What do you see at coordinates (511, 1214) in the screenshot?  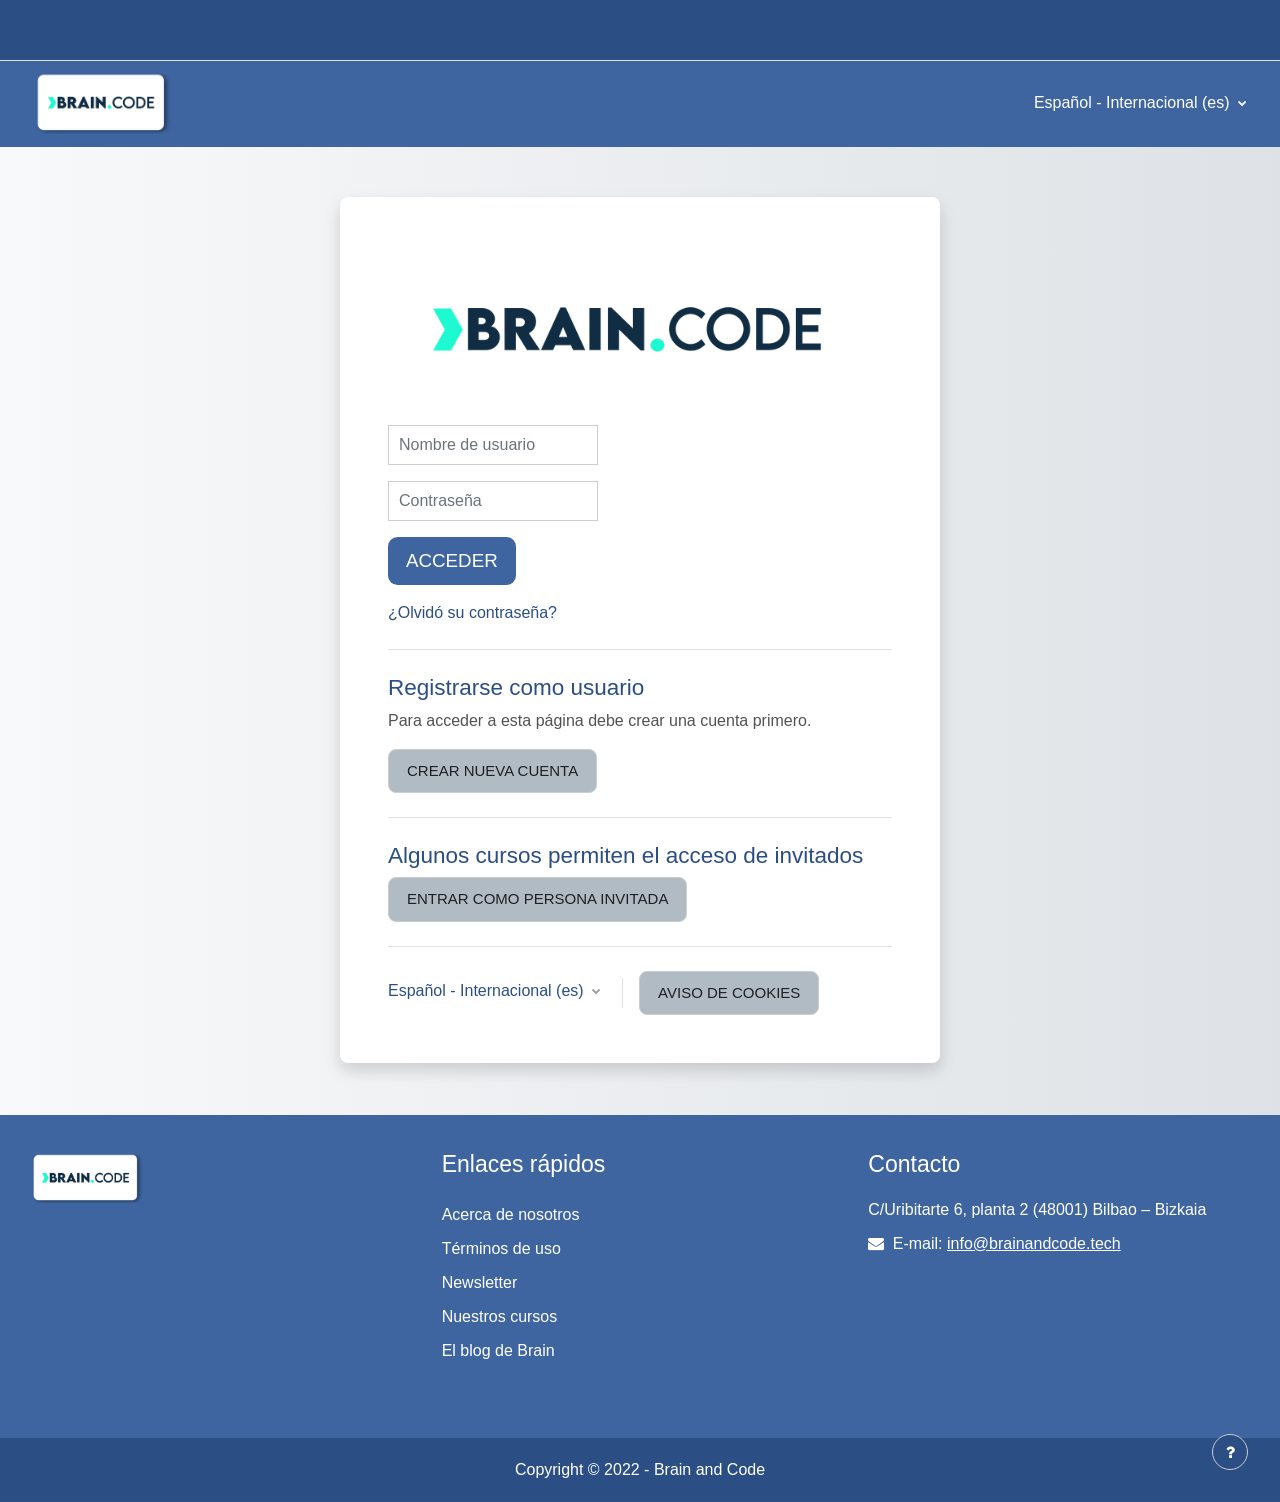 I see `Acerca de nosotros` at bounding box center [511, 1214].